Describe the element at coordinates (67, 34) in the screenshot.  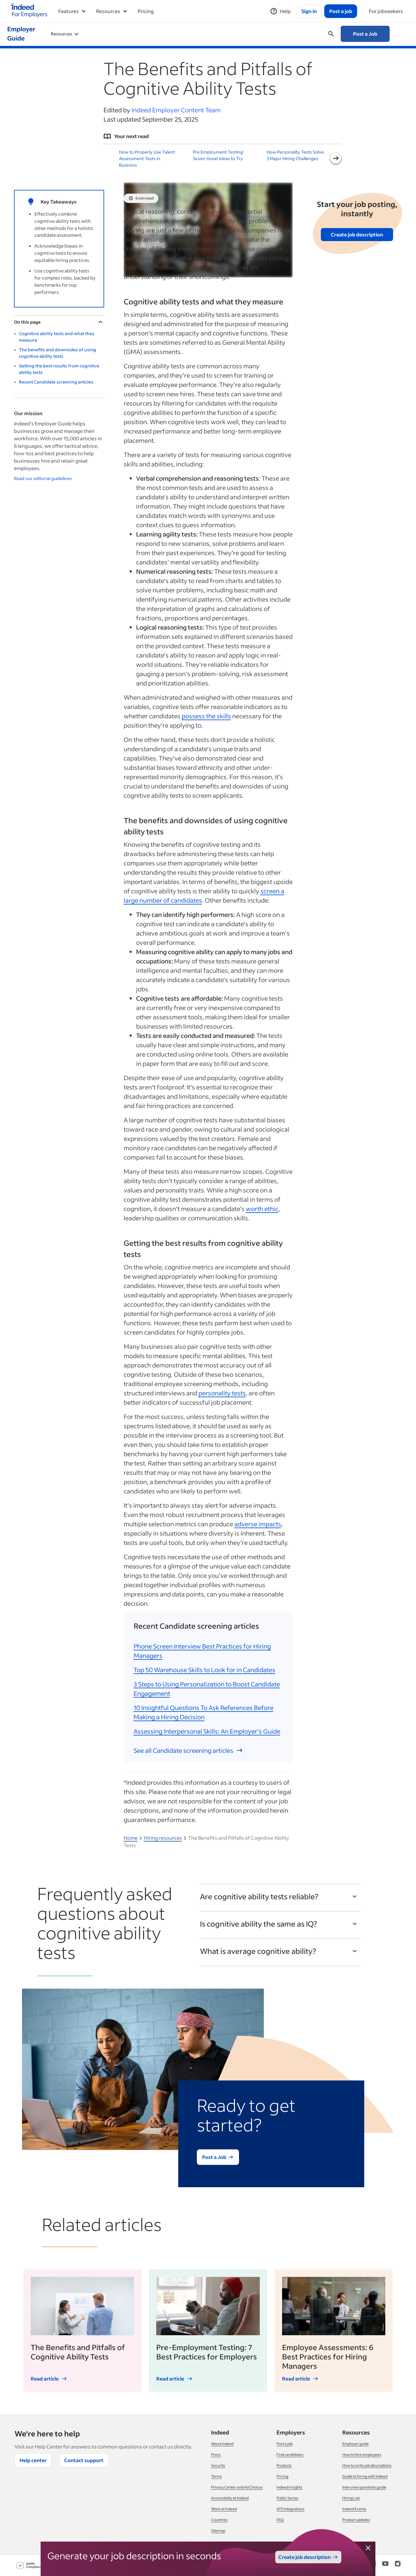
I see `Using Indeed` at that location.